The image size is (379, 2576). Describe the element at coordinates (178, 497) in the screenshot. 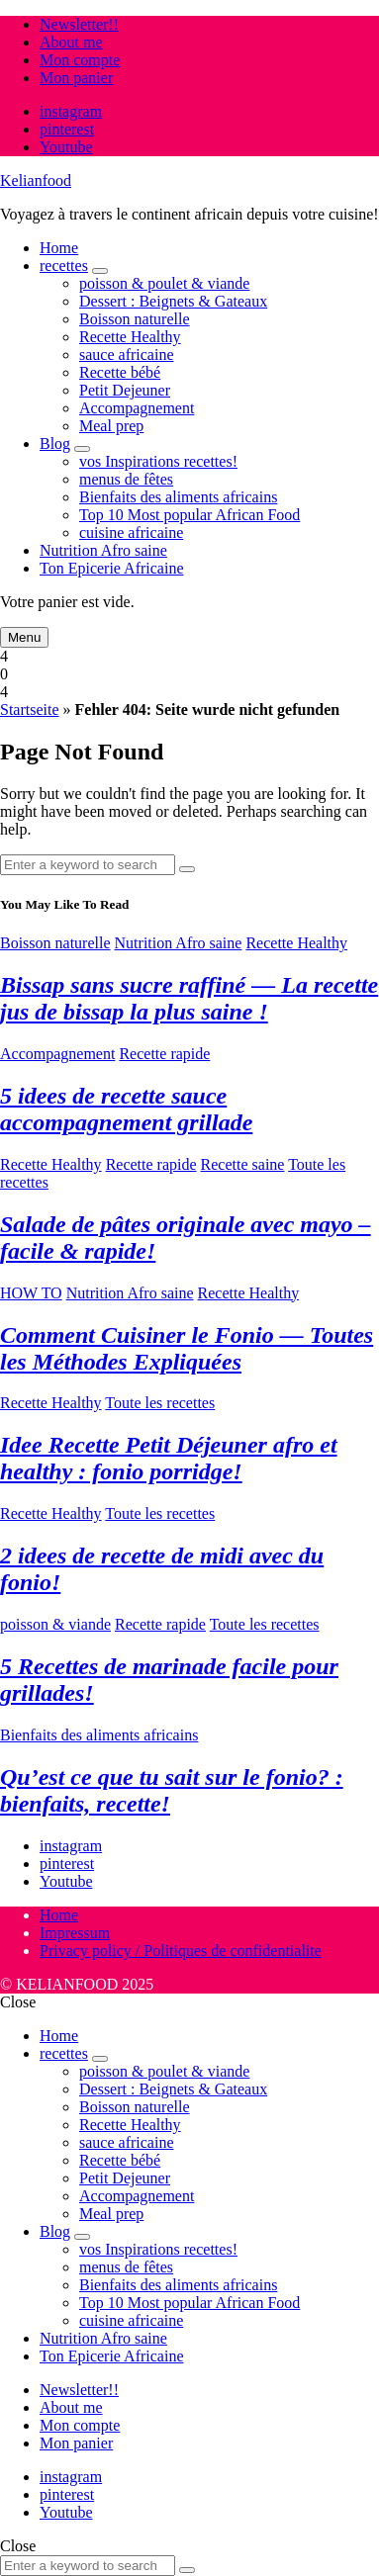

I see `Bienfaits des aliments africains` at that location.